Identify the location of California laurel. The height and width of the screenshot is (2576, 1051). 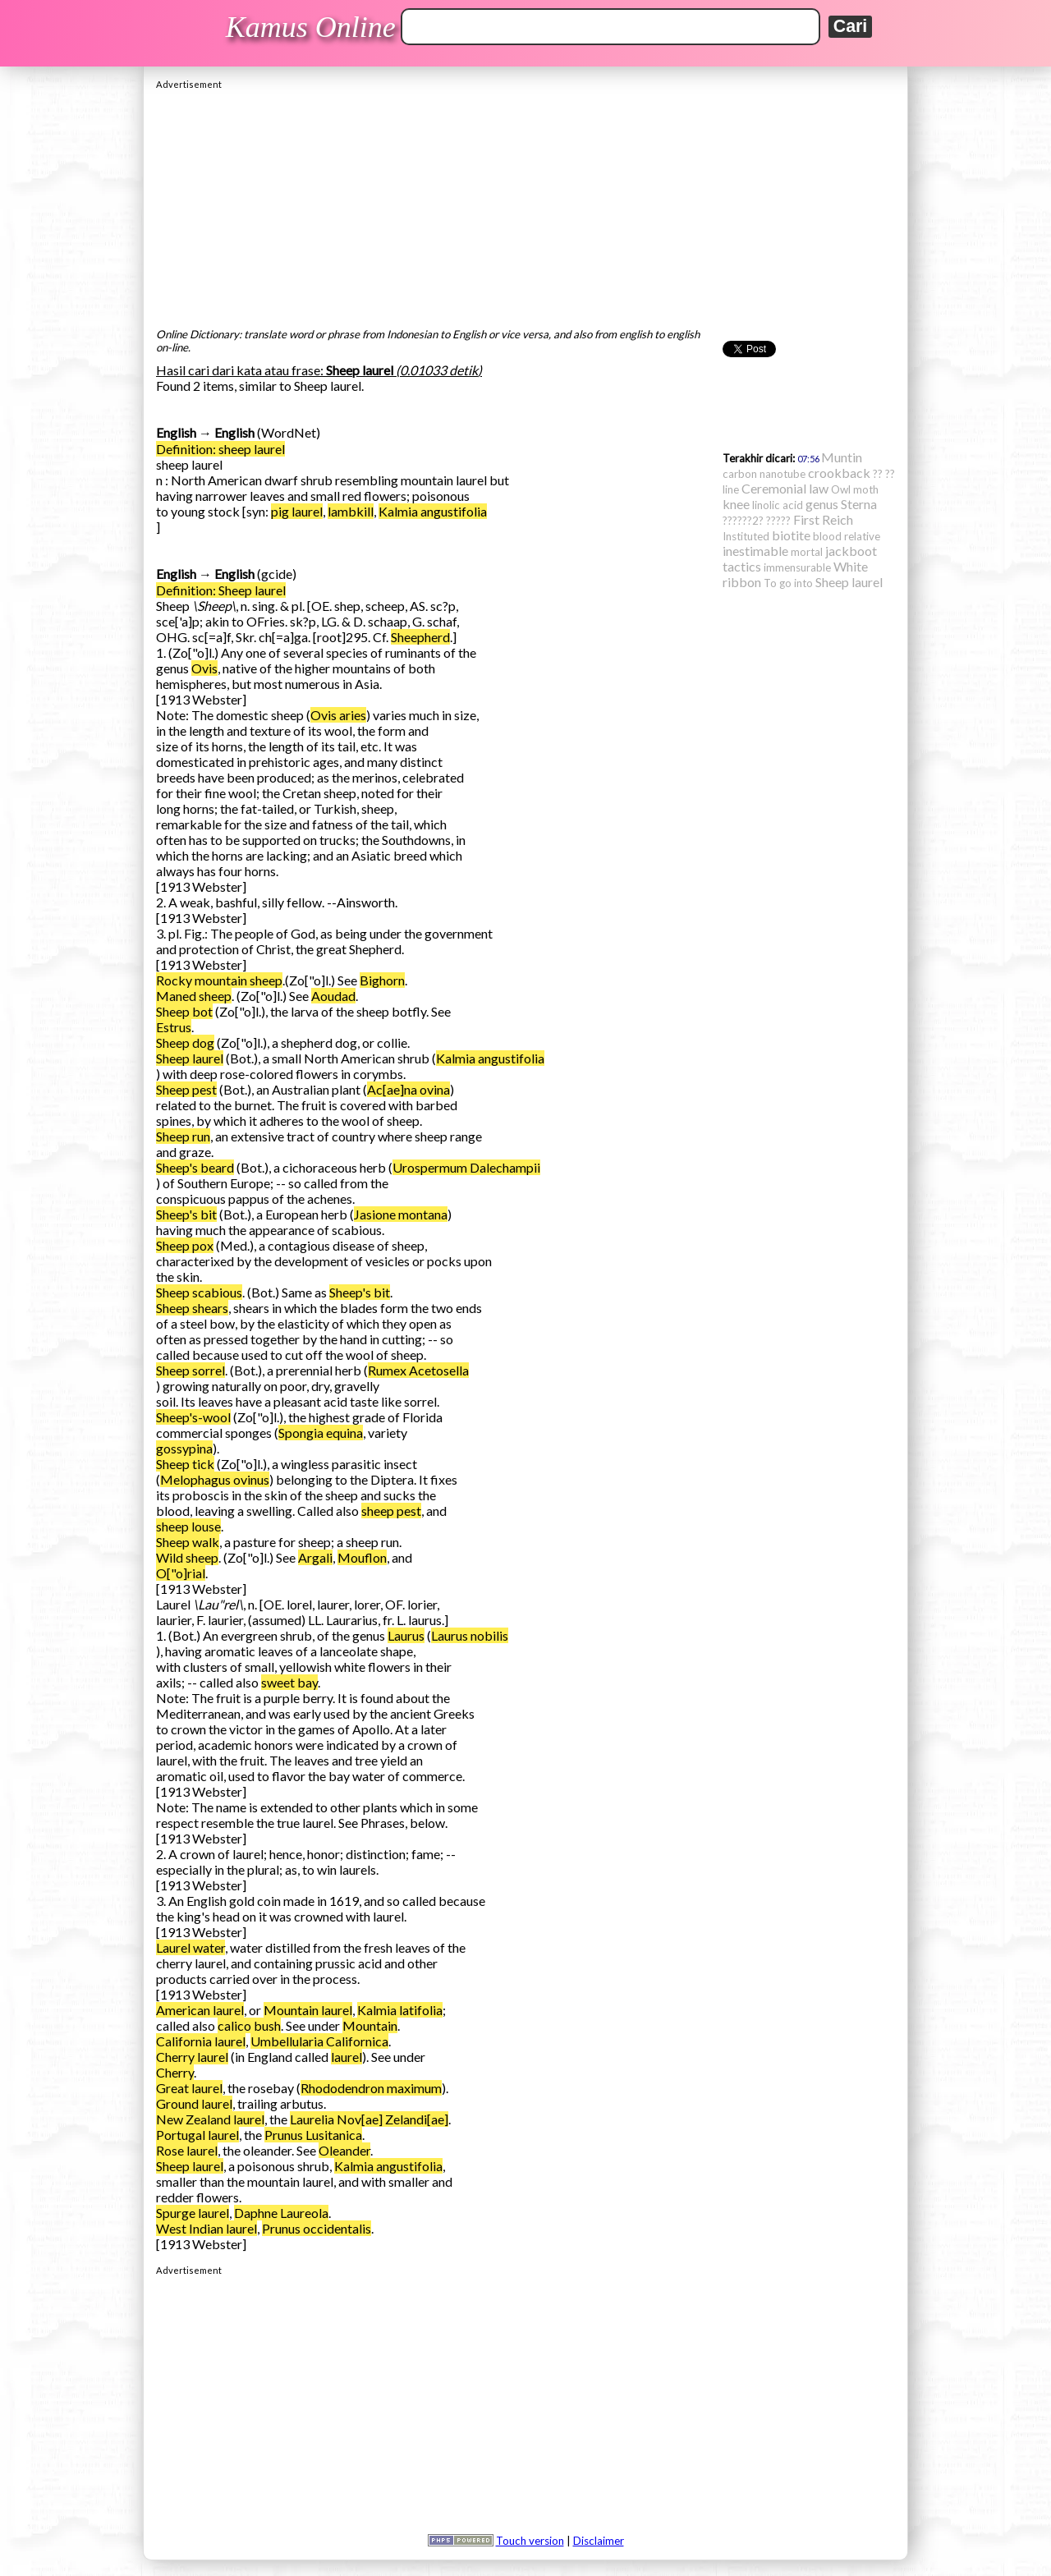
(201, 2041).